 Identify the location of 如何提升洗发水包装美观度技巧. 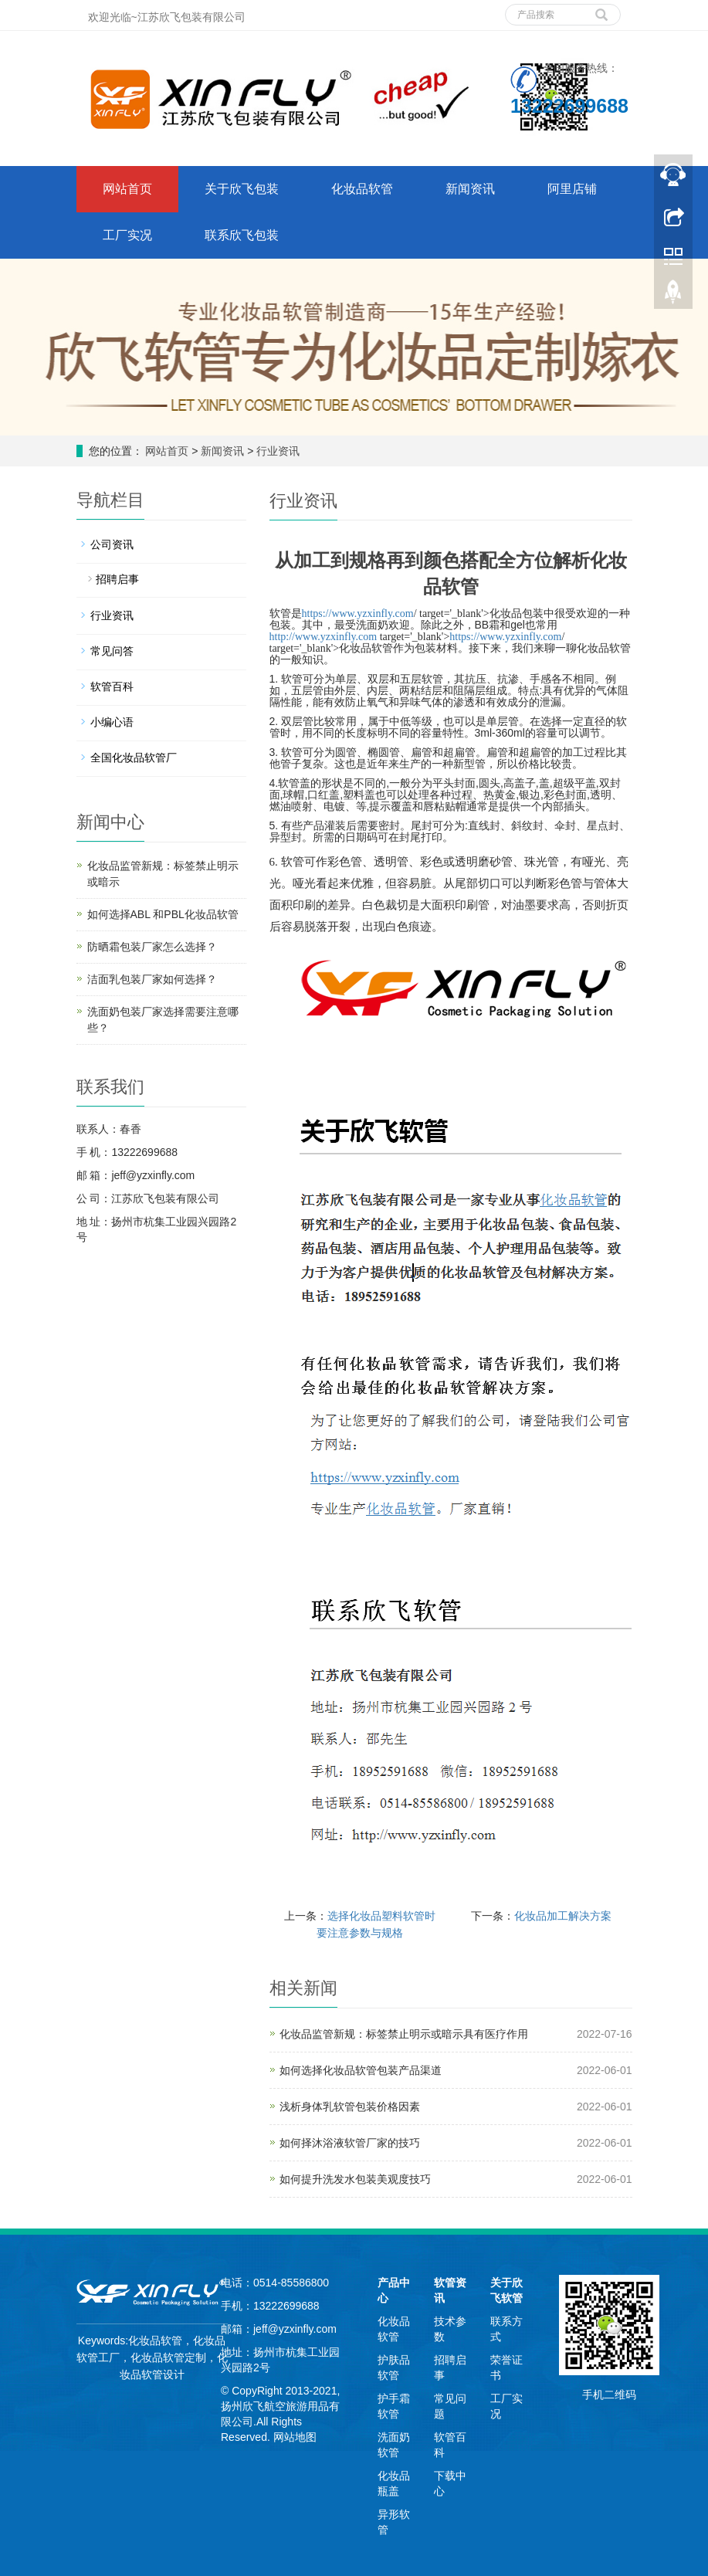
(355, 2179).